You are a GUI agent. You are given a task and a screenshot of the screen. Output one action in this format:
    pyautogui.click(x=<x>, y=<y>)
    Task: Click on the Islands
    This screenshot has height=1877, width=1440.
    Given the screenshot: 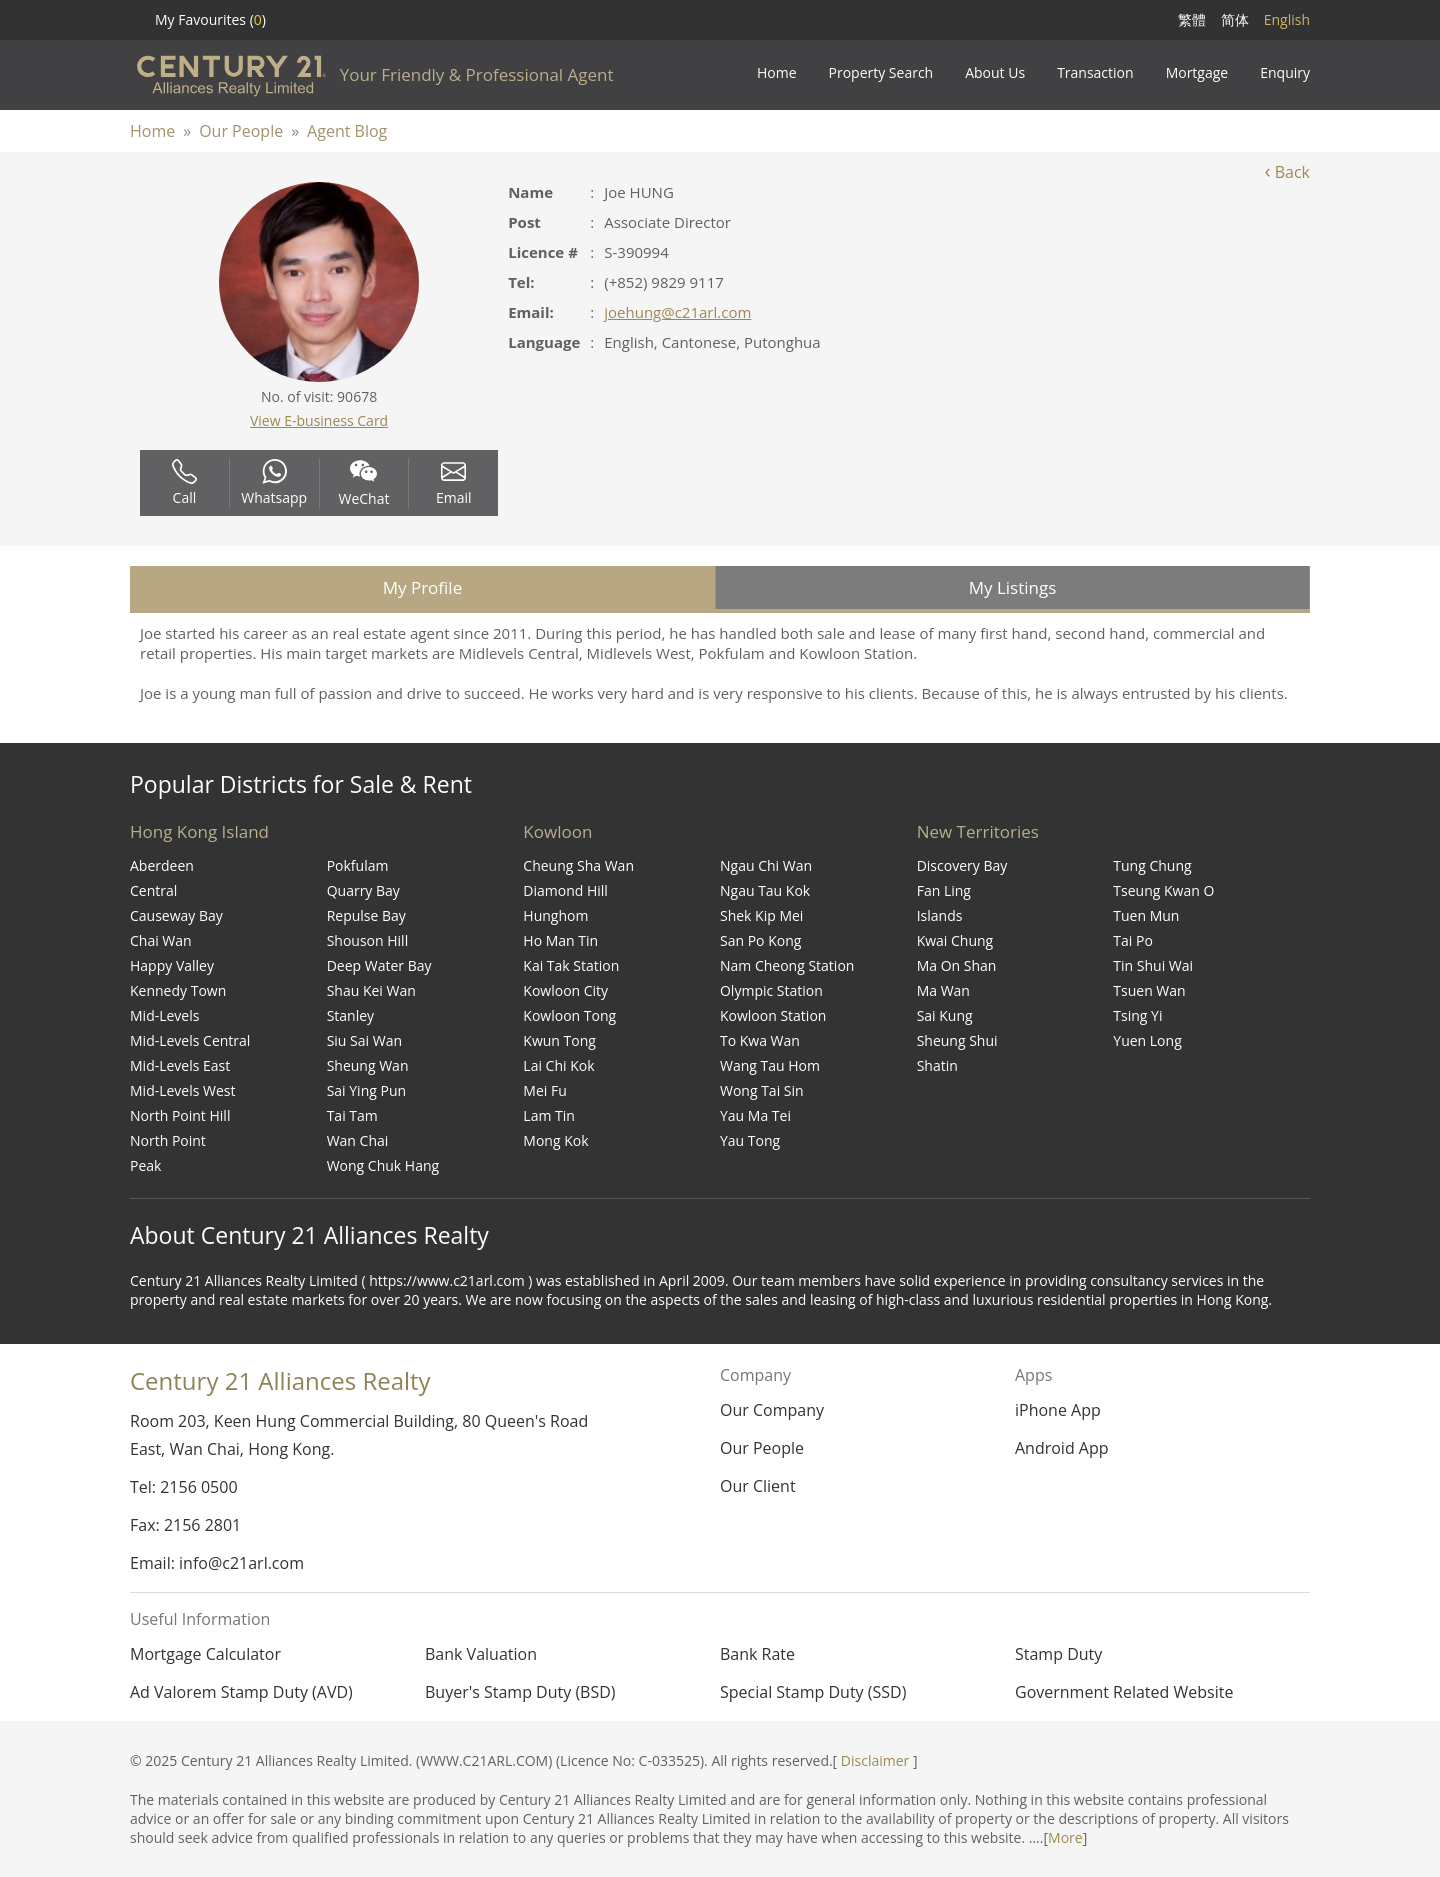 What is the action you would take?
    pyautogui.click(x=940, y=915)
    